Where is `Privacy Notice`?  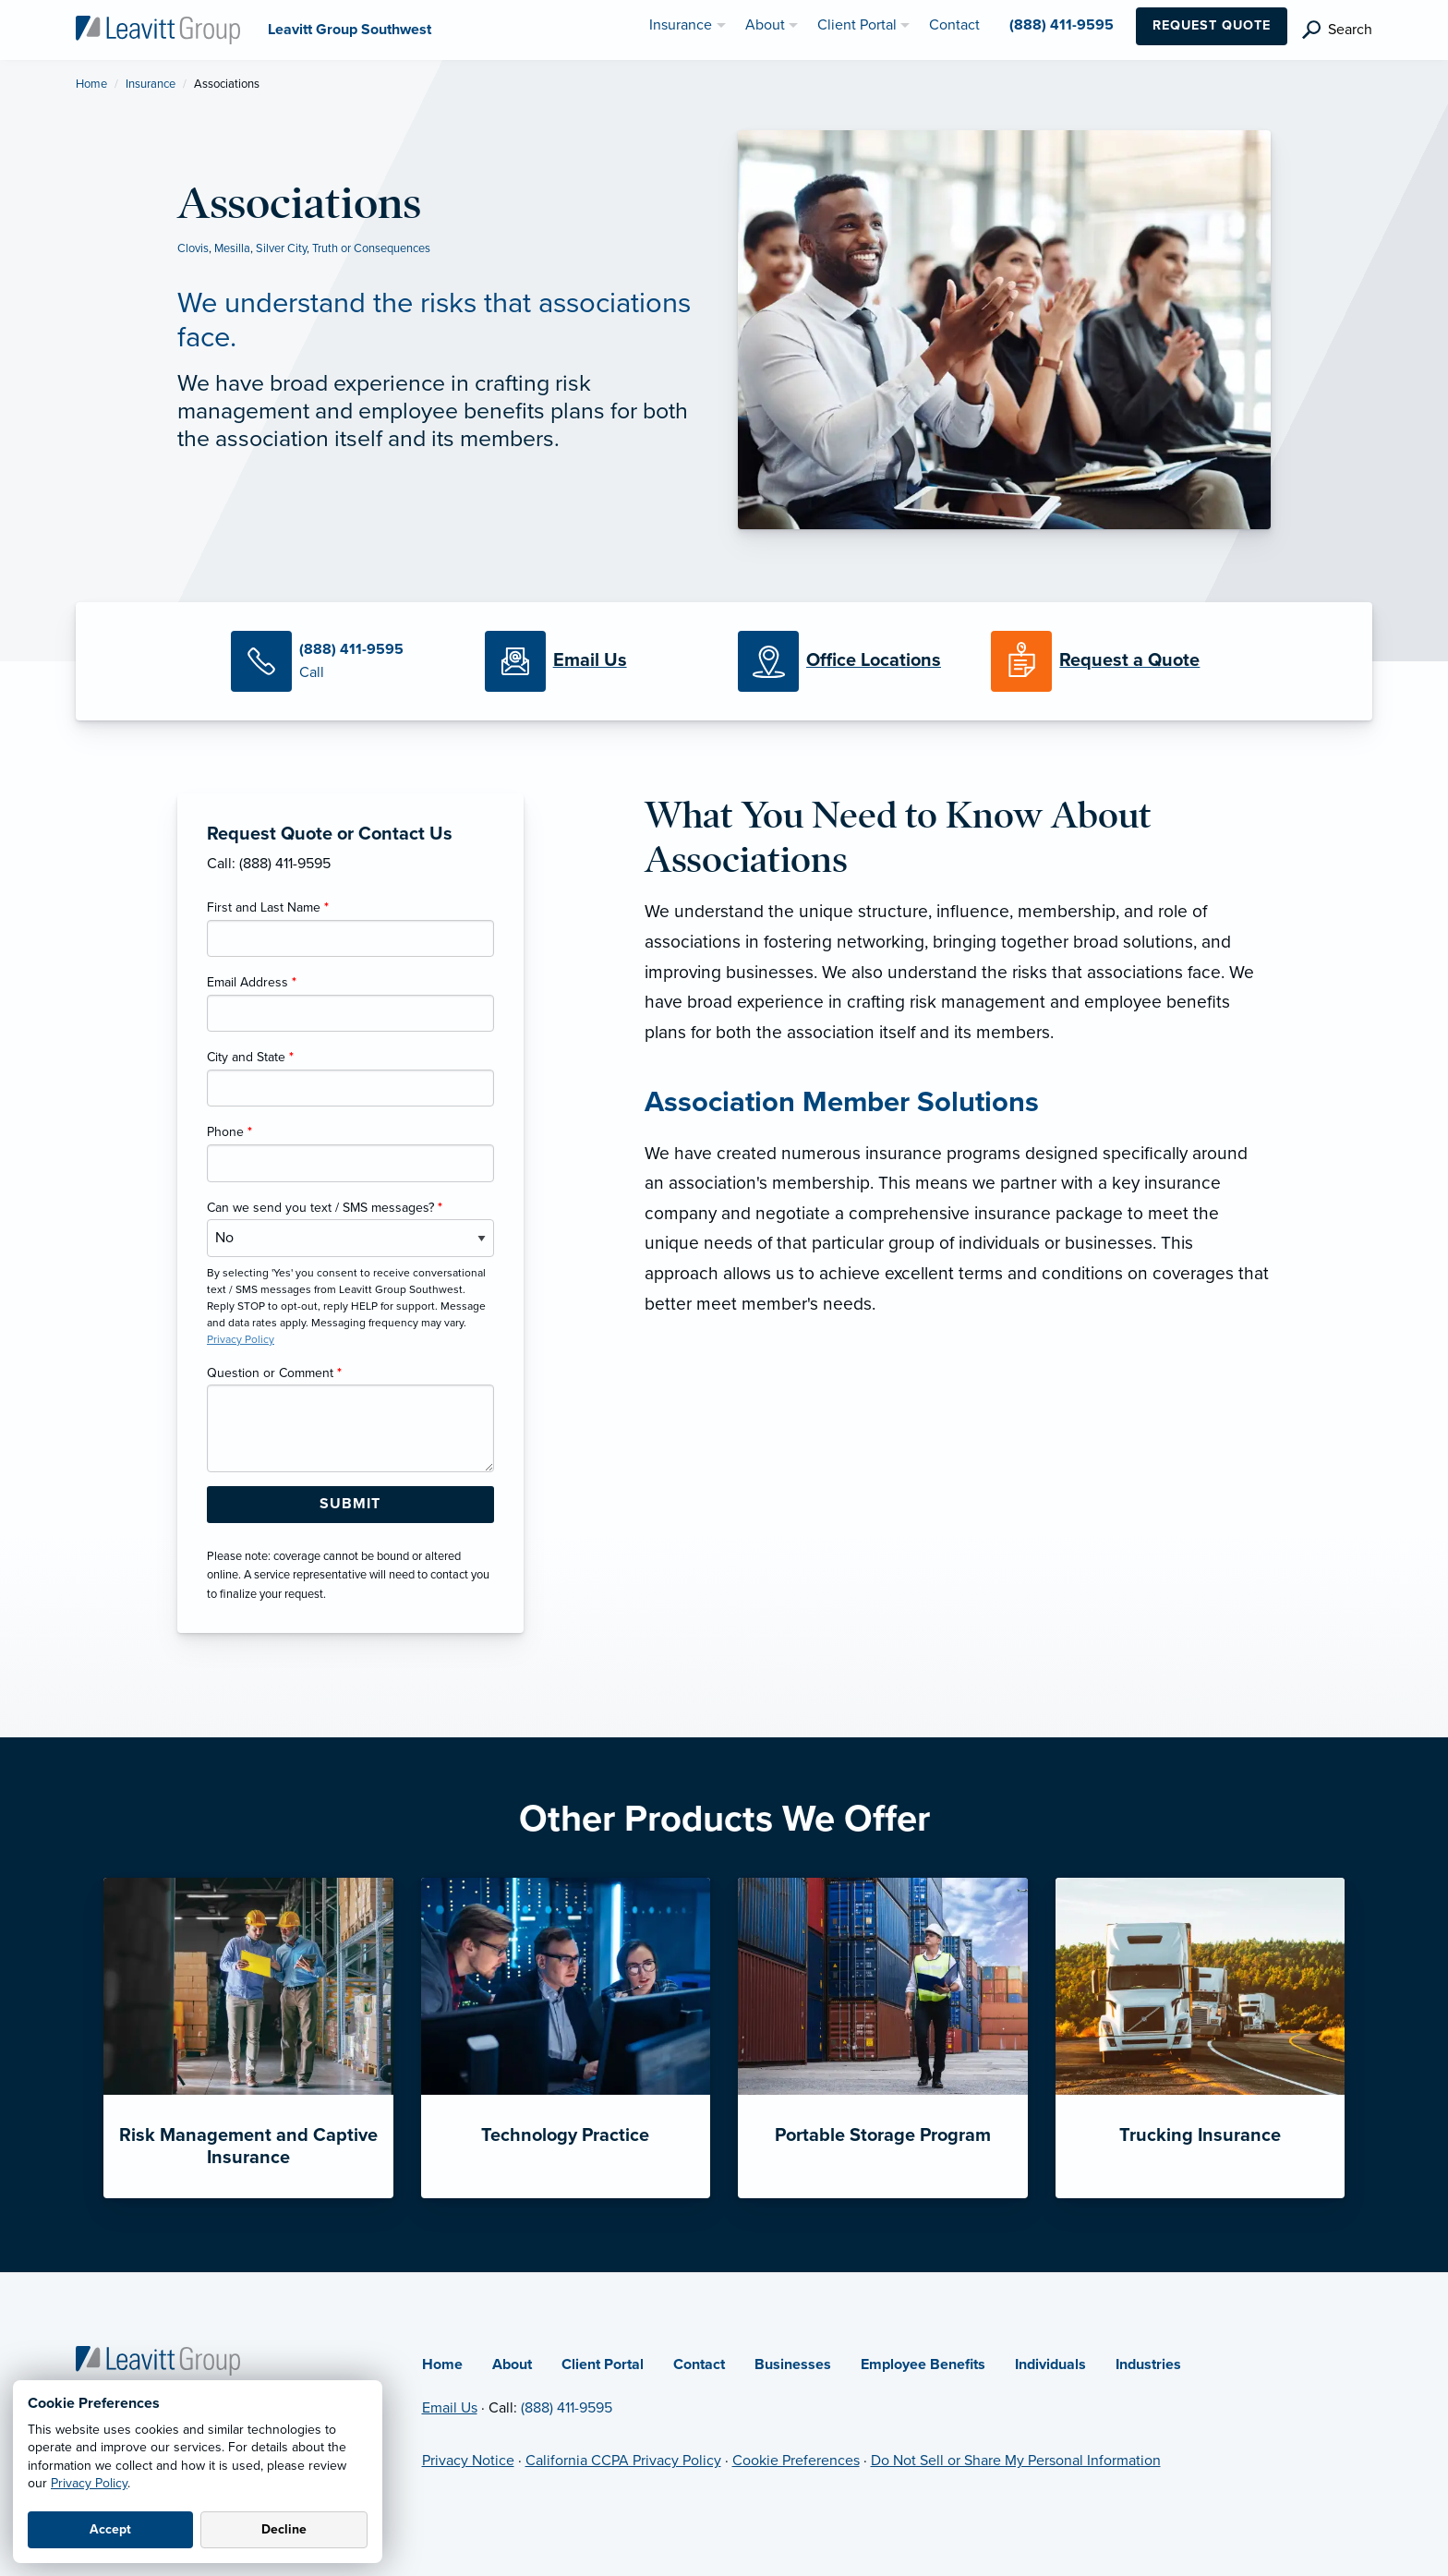 Privacy Notice is located at coordinates (468, 2460).